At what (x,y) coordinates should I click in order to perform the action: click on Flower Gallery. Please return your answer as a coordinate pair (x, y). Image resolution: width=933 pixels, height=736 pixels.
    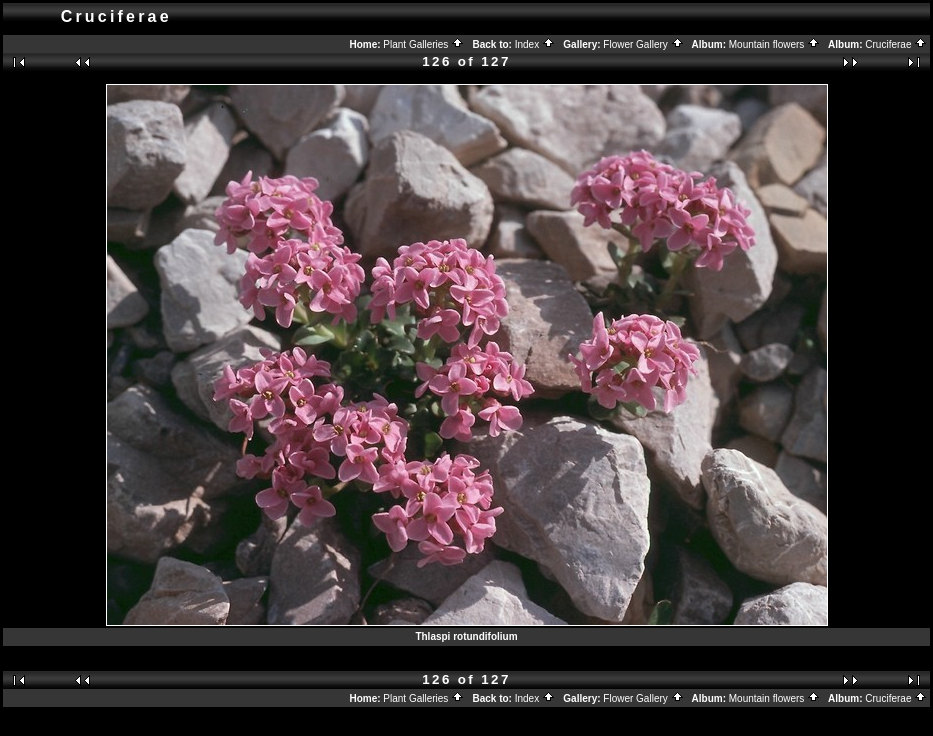
    Looking at the image, I should click on (643, 44).